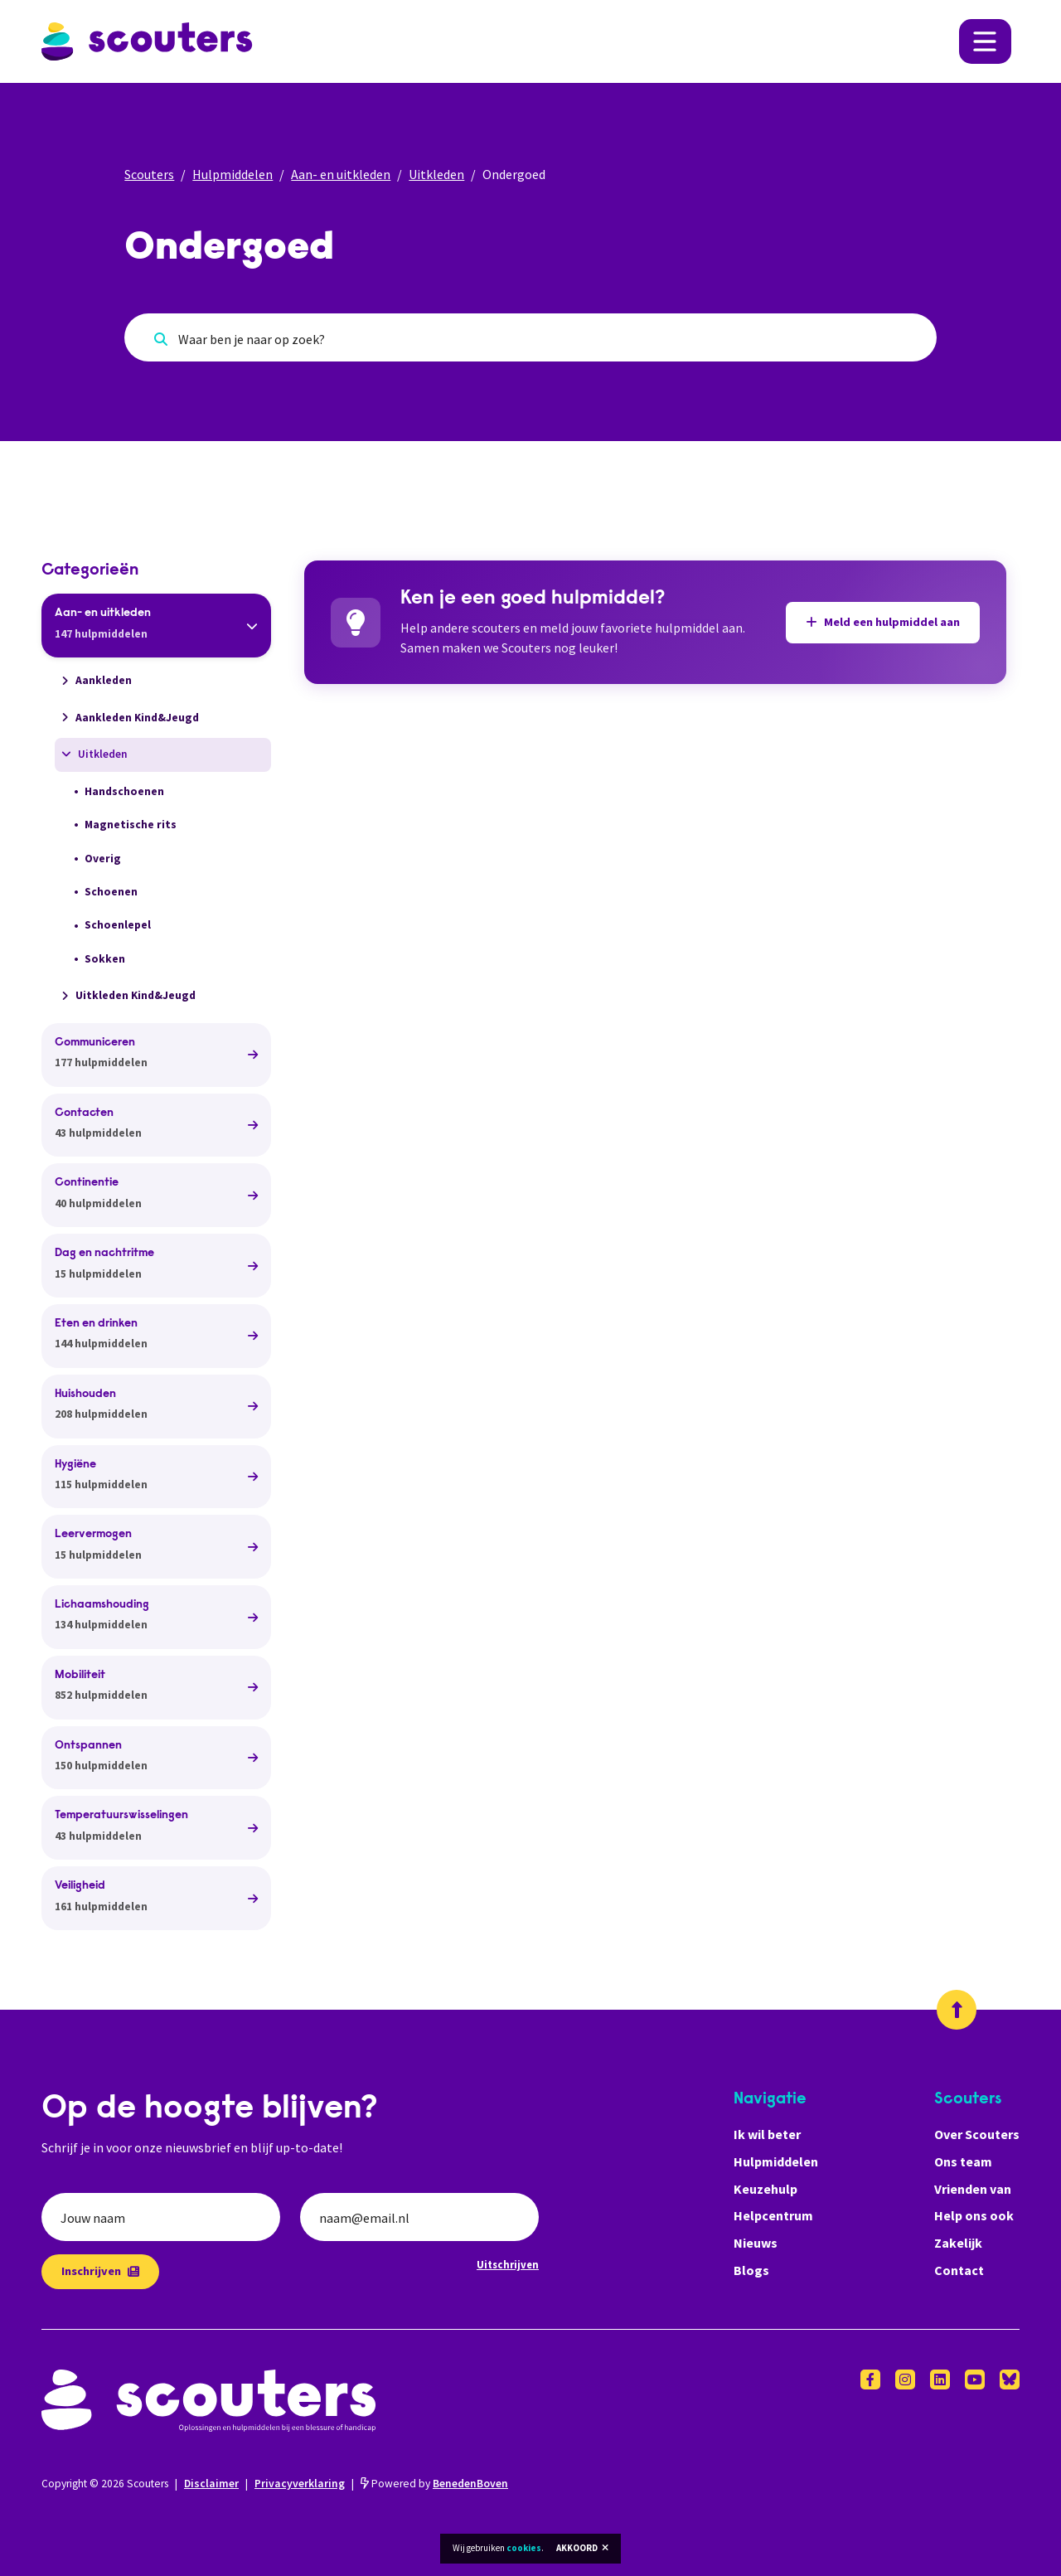 Image resolution: width=1061 pixels, height=2576 pixels. What do you see at coordinates (773, 2215) in the screenshot?
I see `Helpcentrum` at bounding box center [773, 2215].